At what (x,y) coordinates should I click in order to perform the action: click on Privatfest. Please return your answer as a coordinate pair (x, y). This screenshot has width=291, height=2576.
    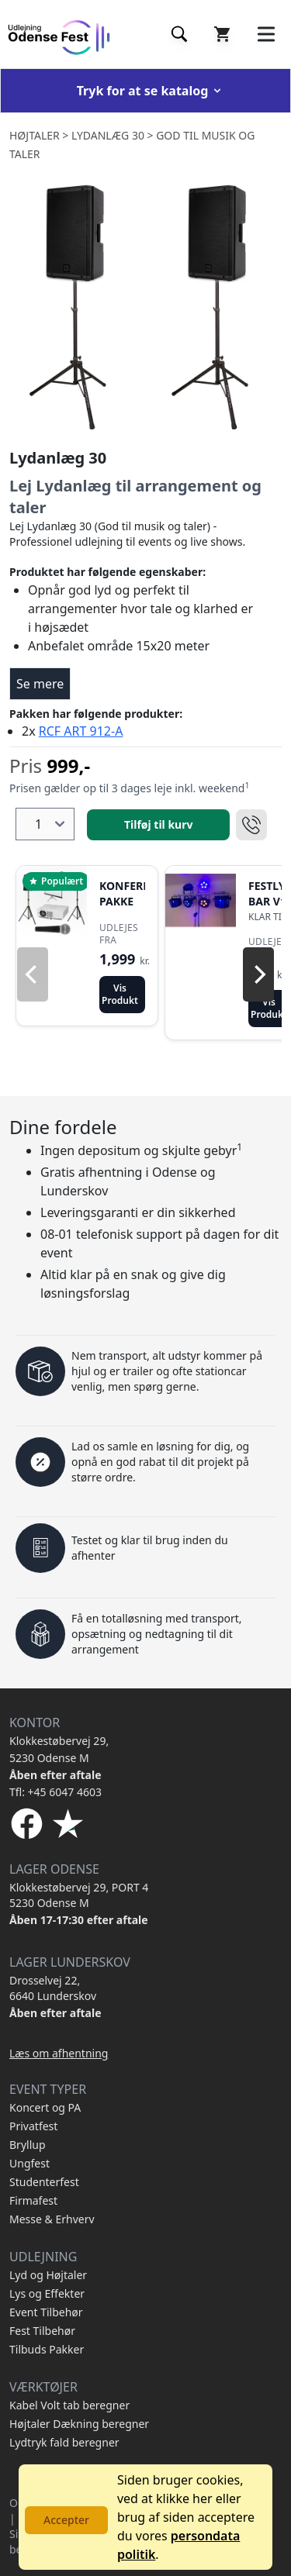
    Looking at the image, I should click on (33, 2126).